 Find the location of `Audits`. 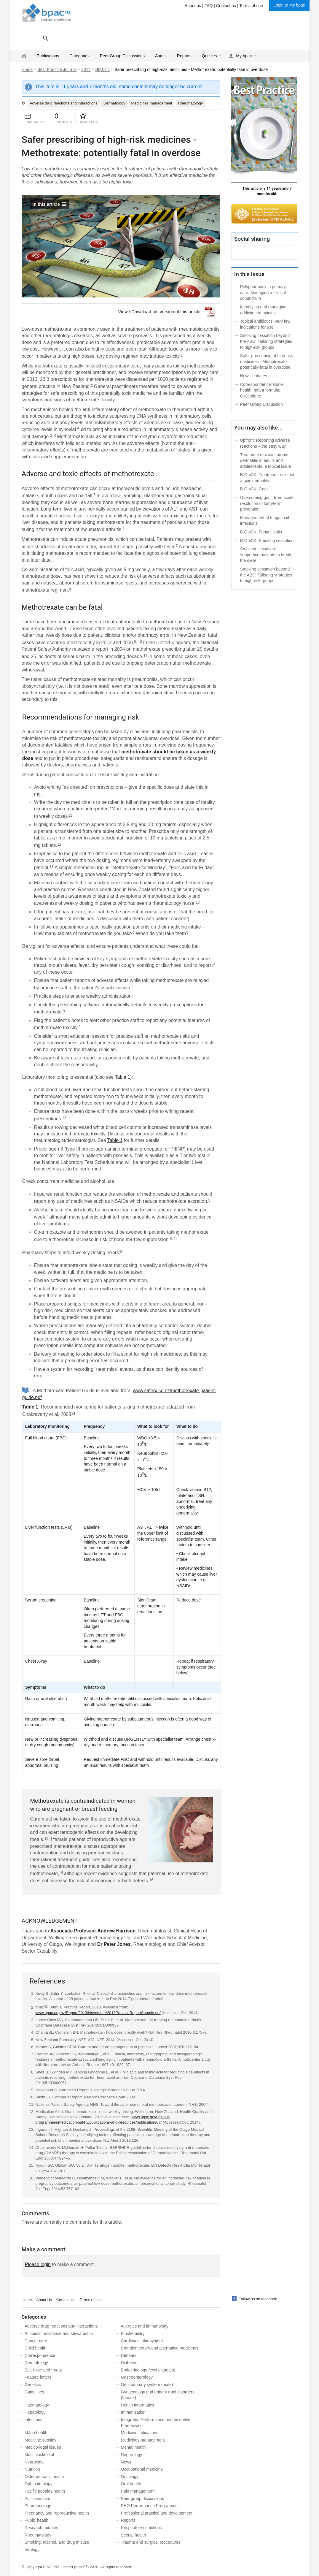

Audits is located at coordinates (161, 55).